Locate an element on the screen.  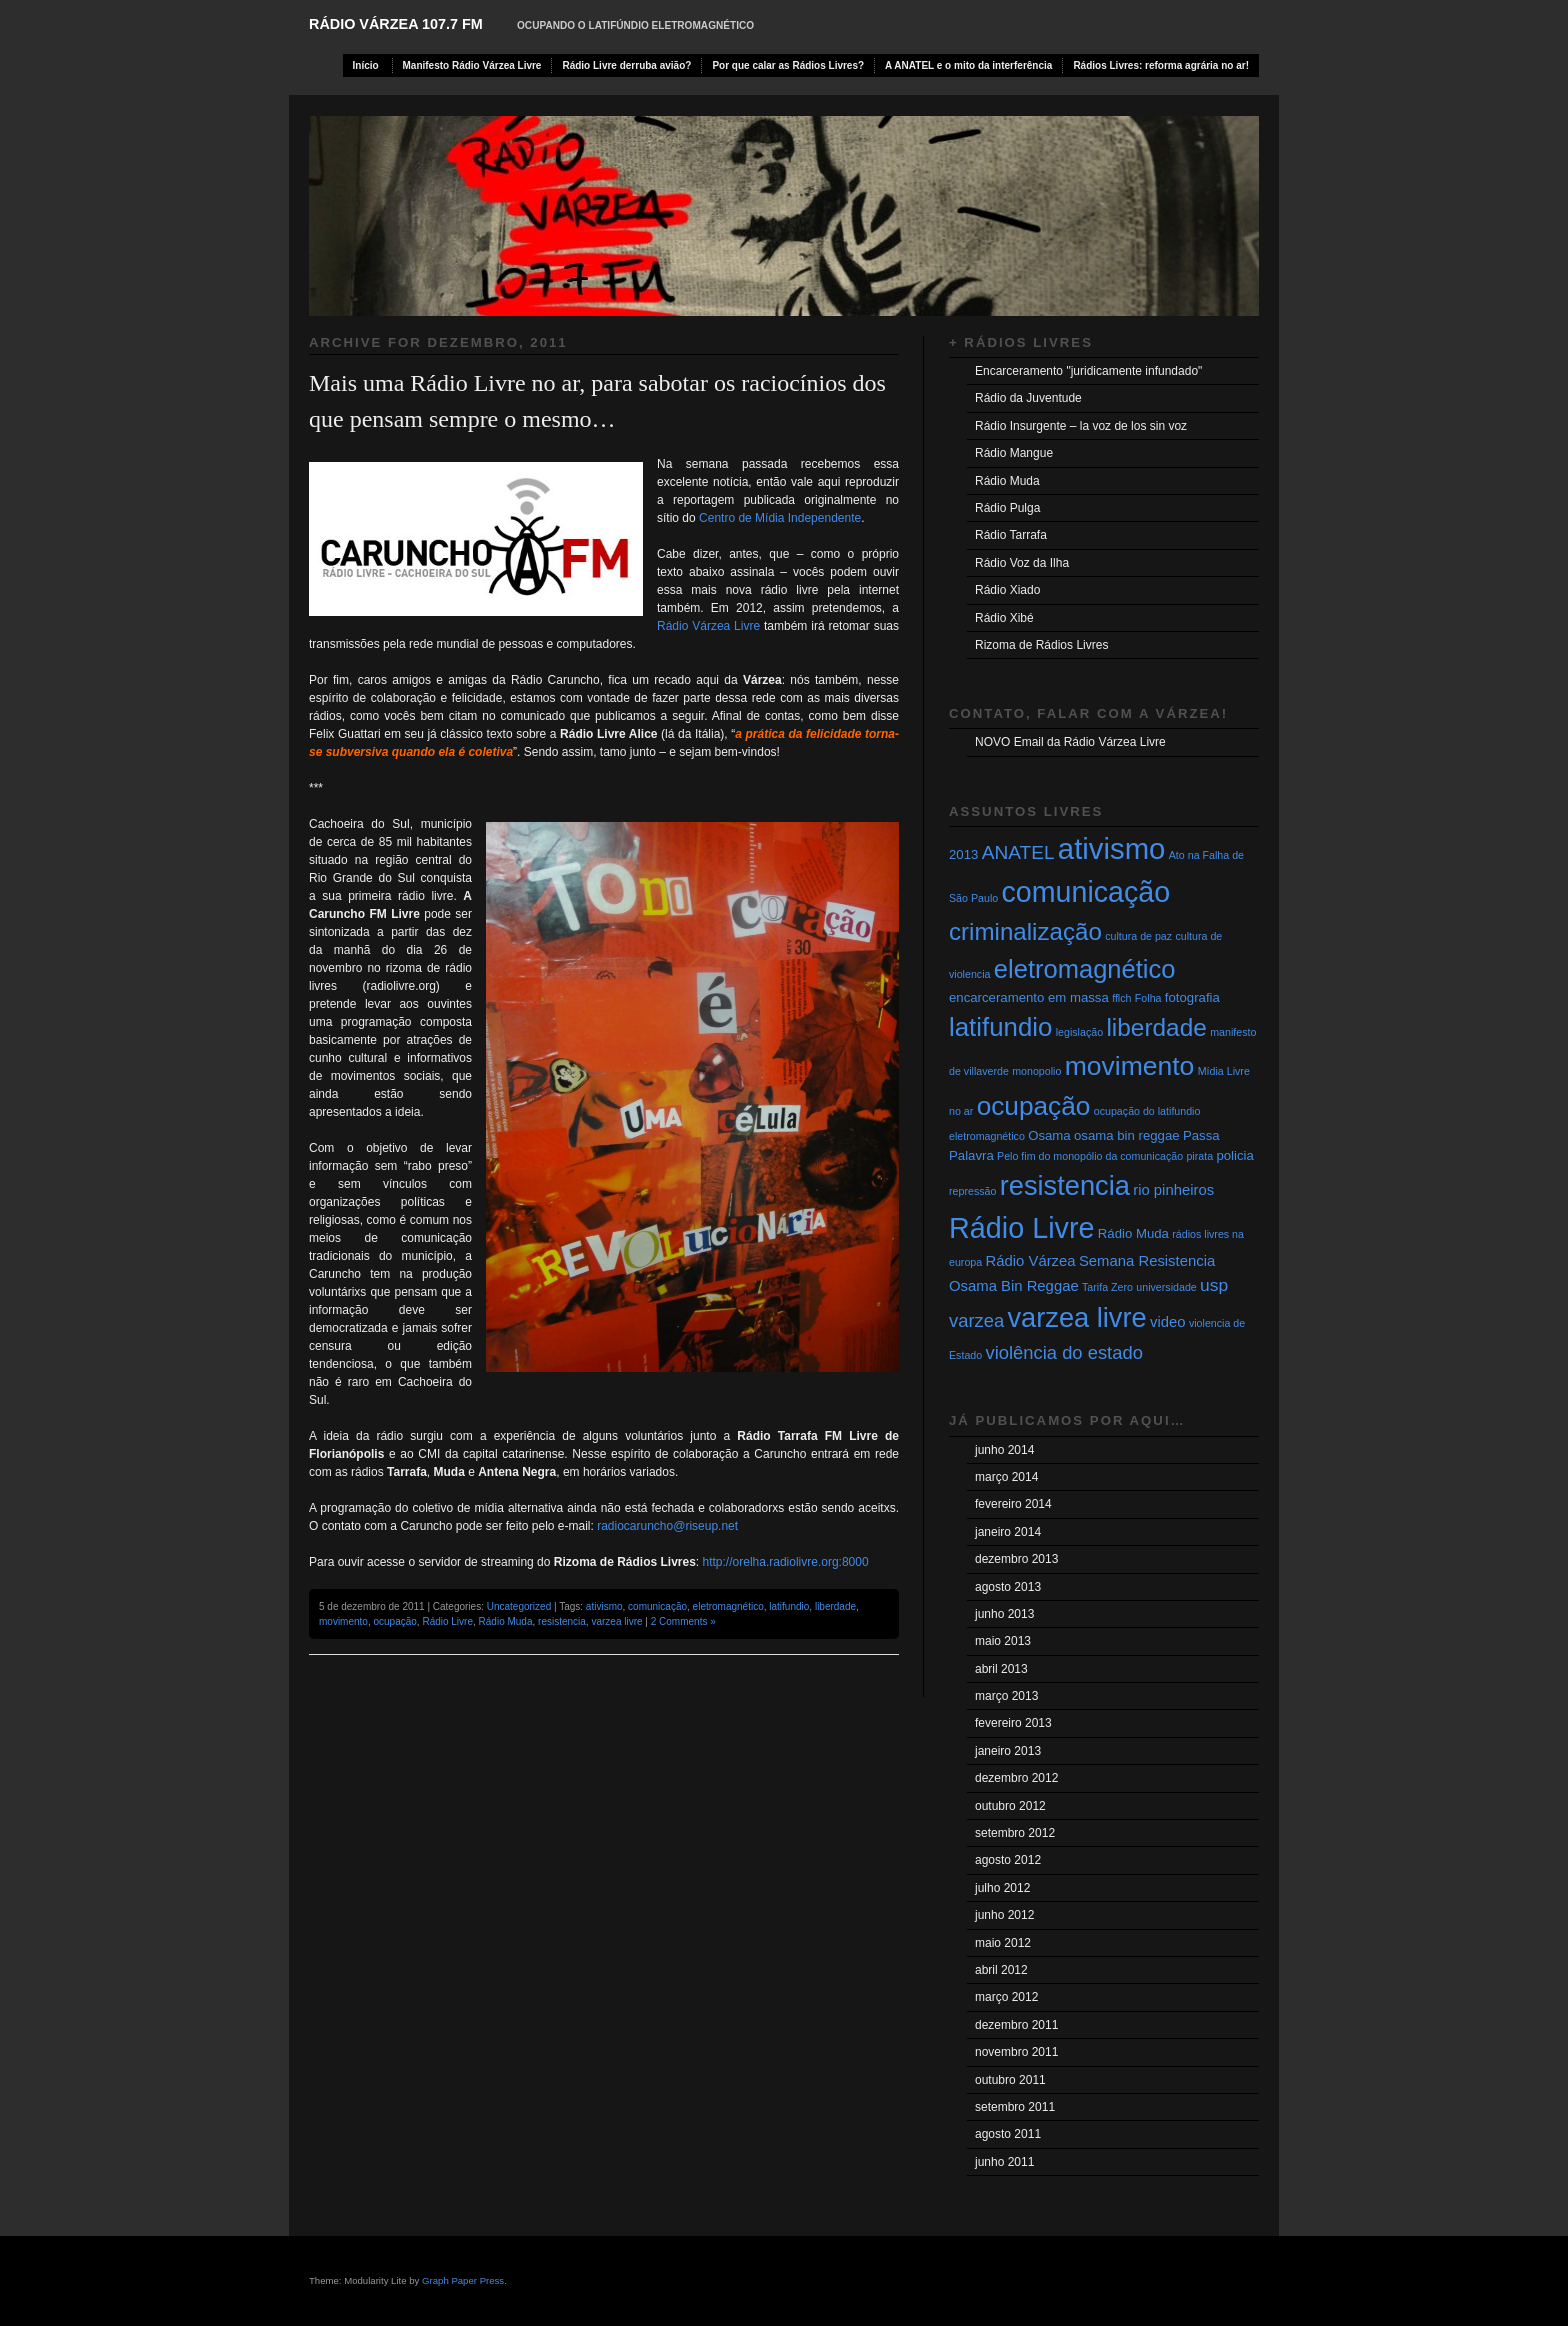
latifundio is located at coordinates (789, 1606).